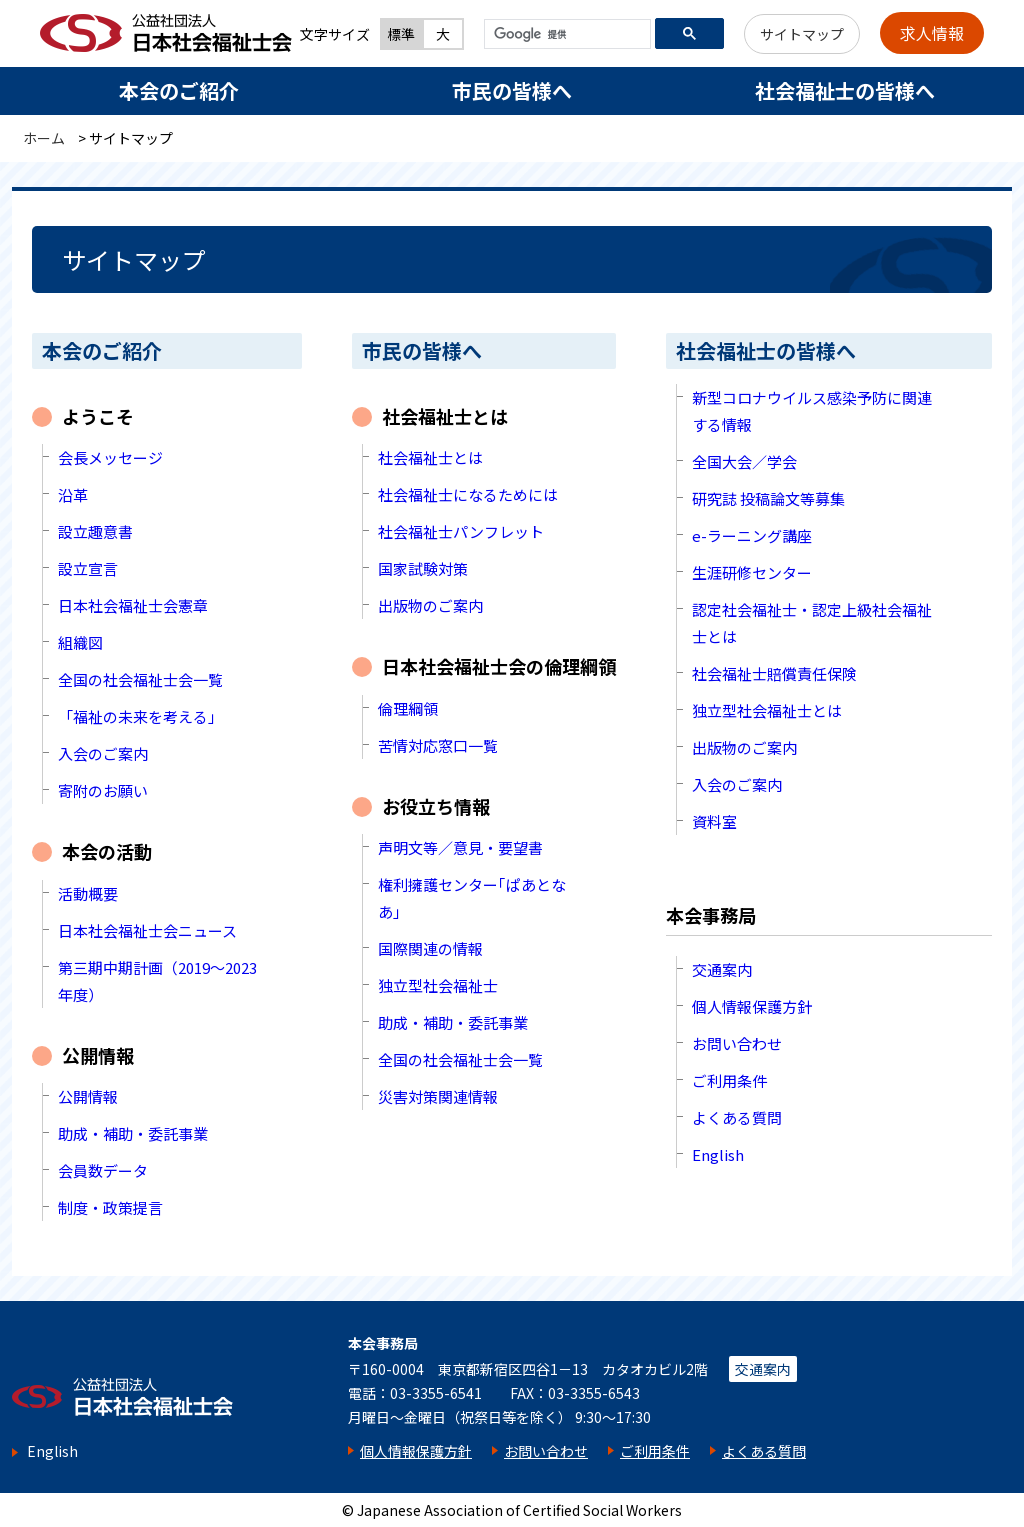 This screenshot has width=1024, height=1527. What do you see at coordinates (140, 679) in the screenshot?
I see `全国の社会福祉士会一覧` at bounding box center [140, 679].